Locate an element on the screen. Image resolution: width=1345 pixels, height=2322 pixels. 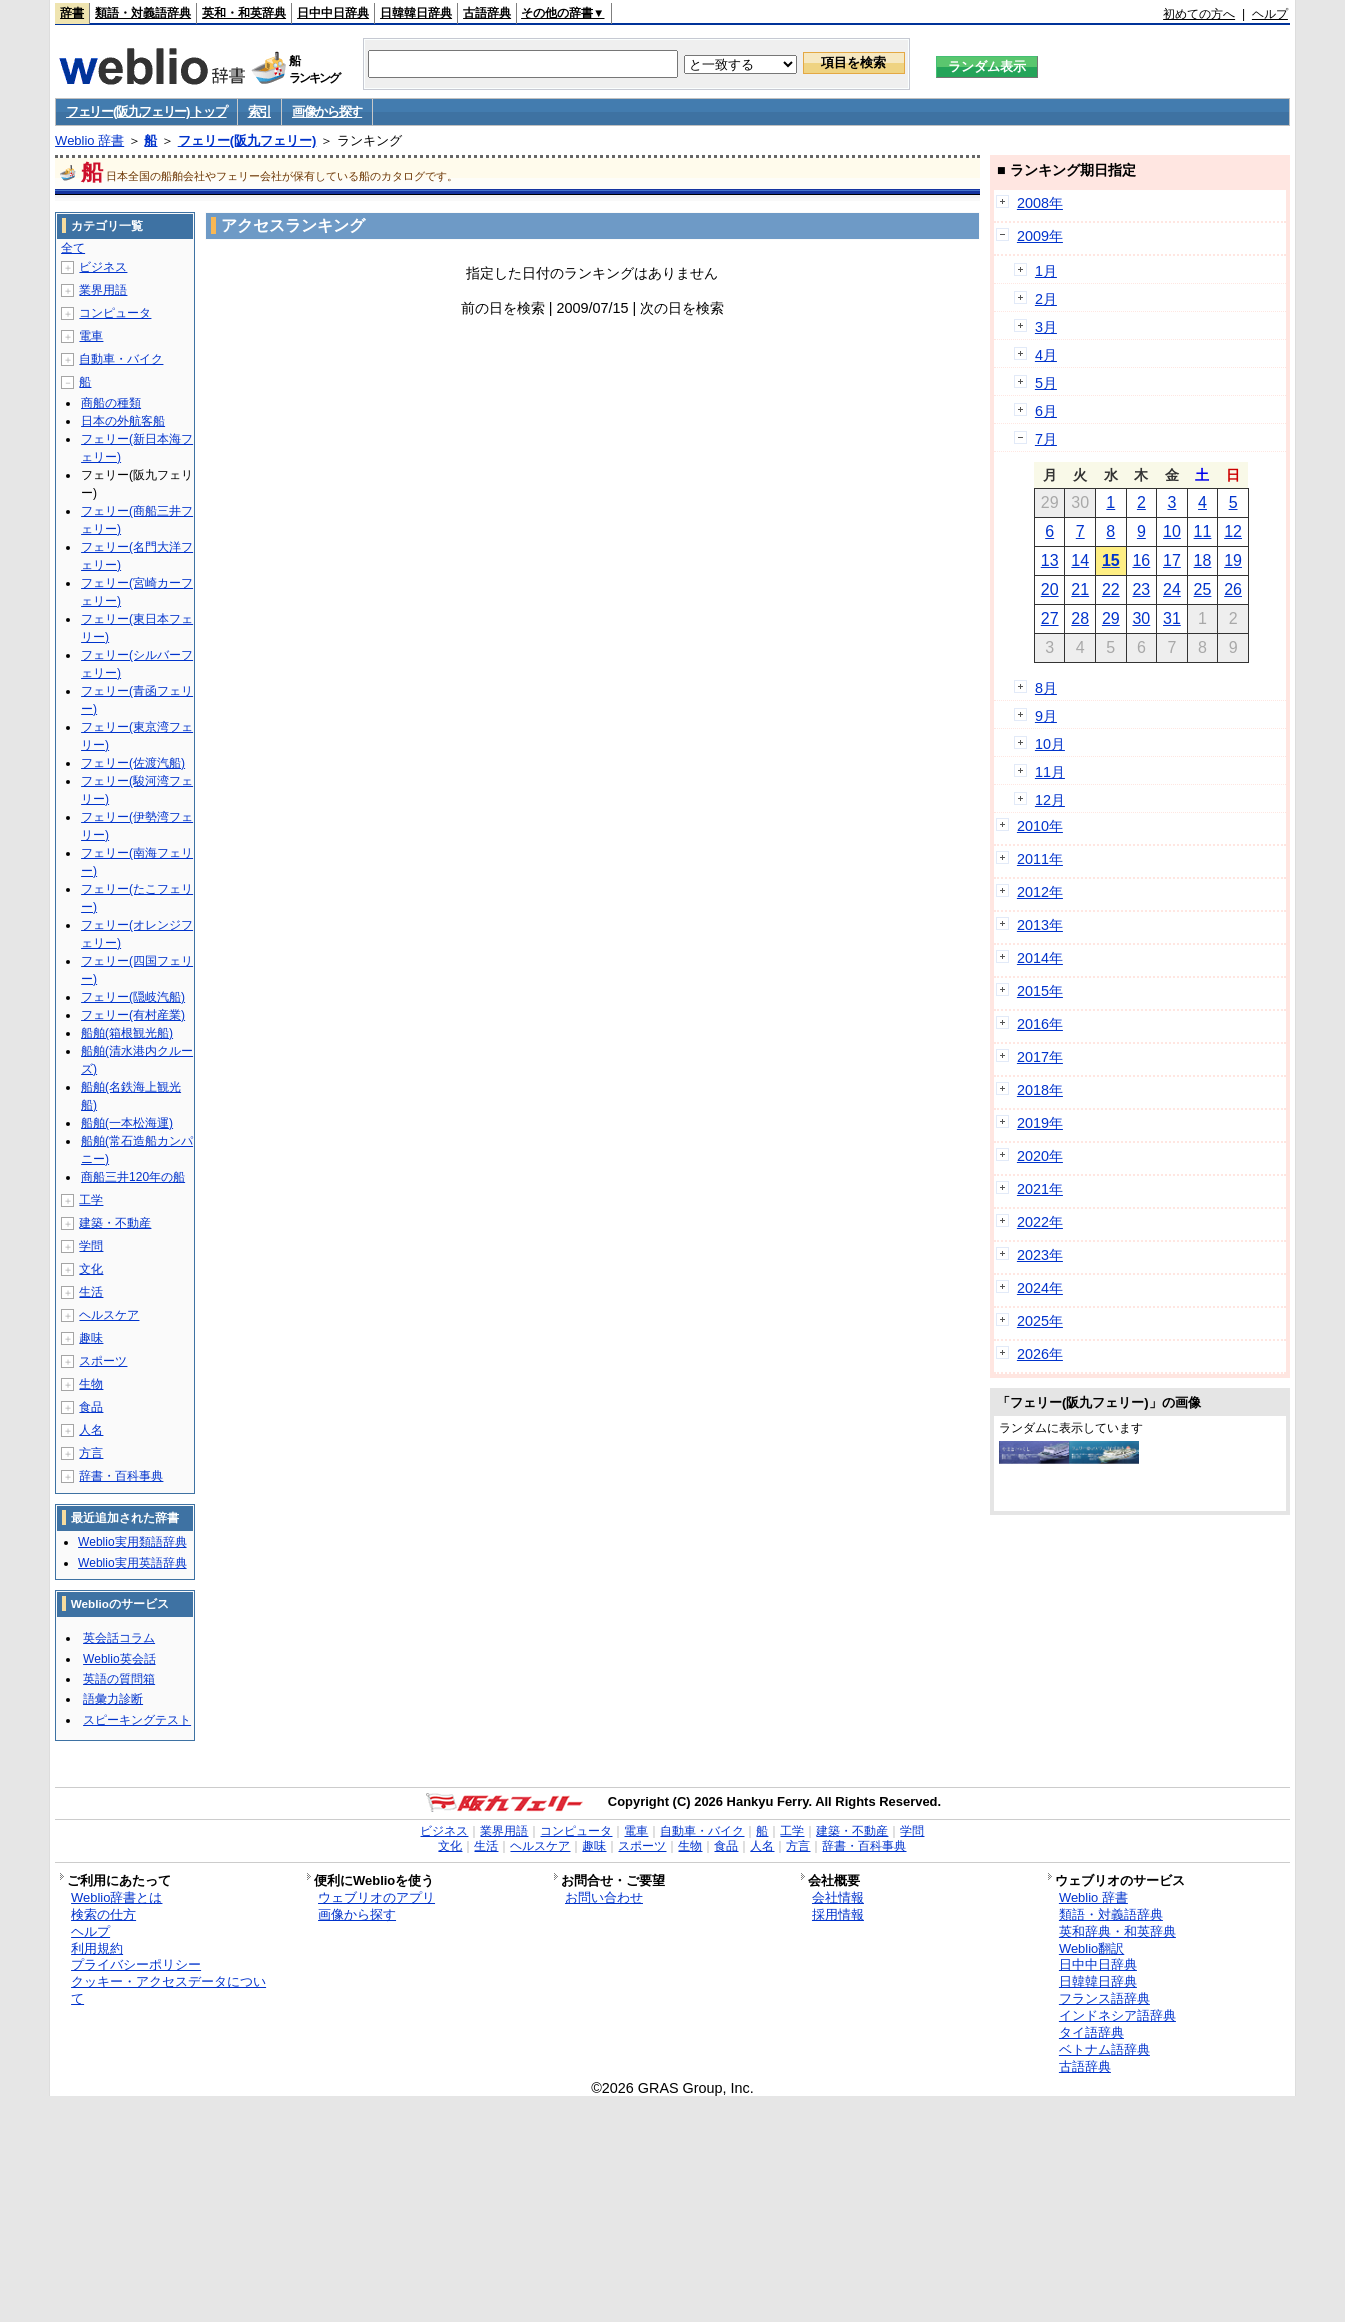
28 is located at coordinates (1080, 618).